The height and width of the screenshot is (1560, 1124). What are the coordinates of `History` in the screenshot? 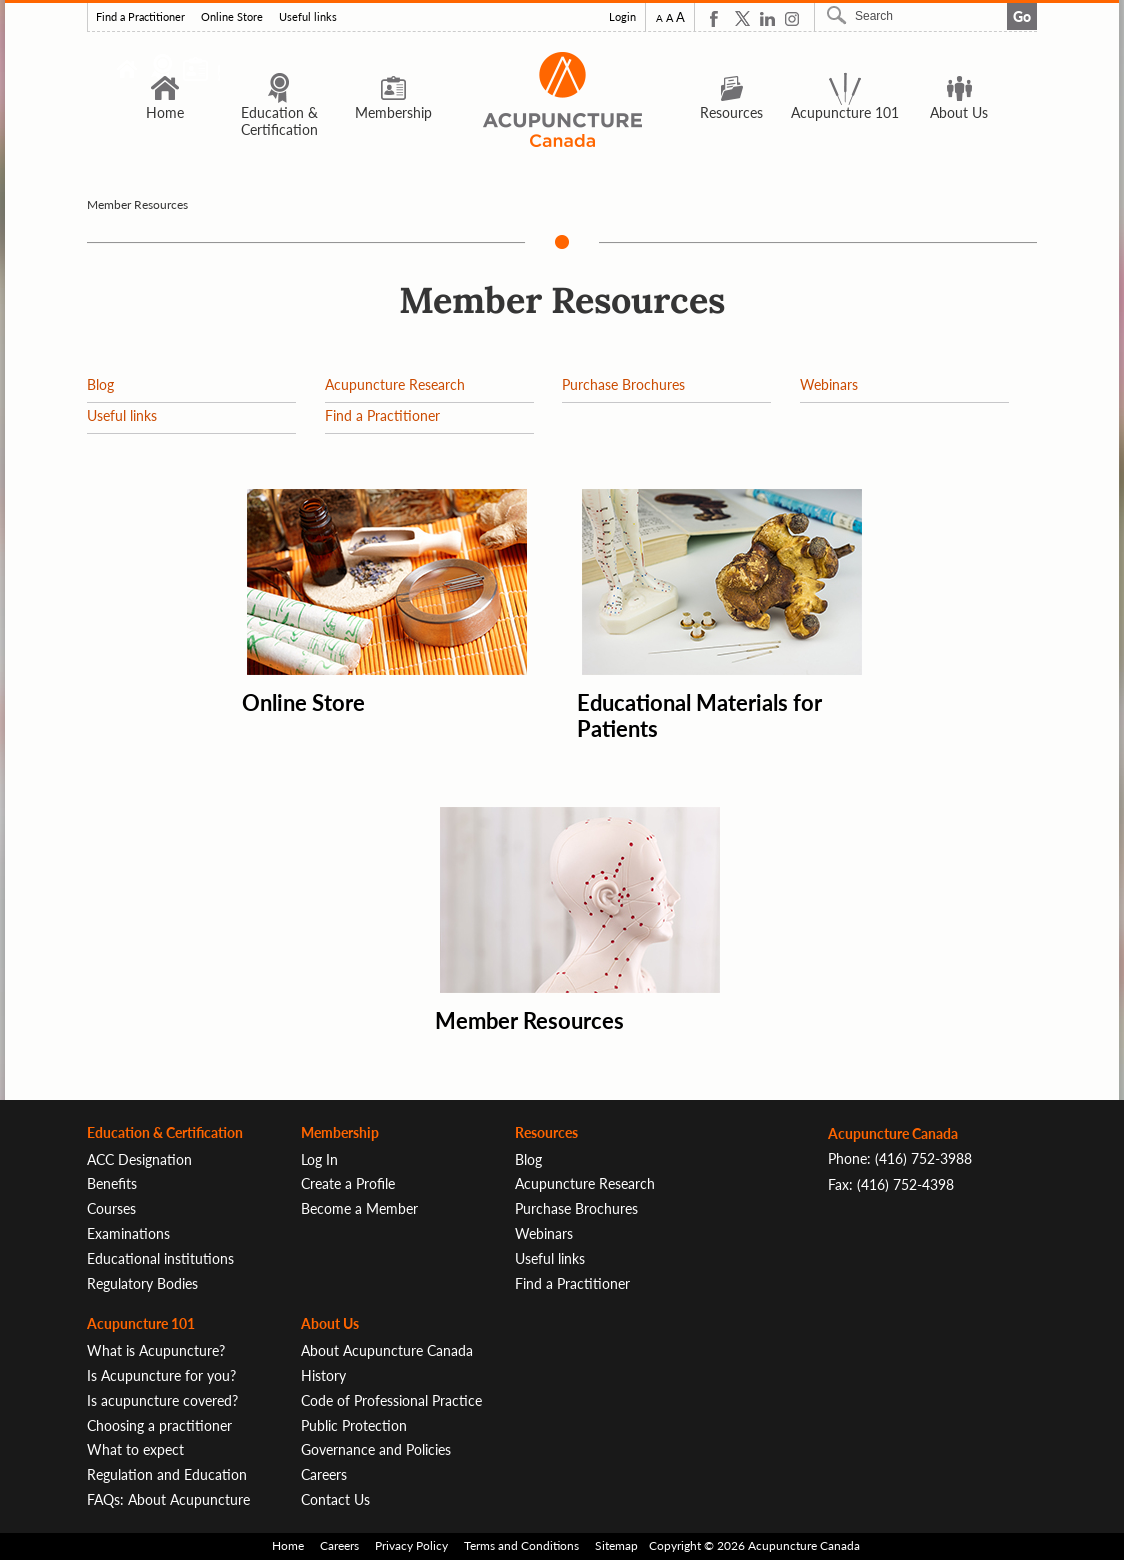 It's located at (323, 1375).